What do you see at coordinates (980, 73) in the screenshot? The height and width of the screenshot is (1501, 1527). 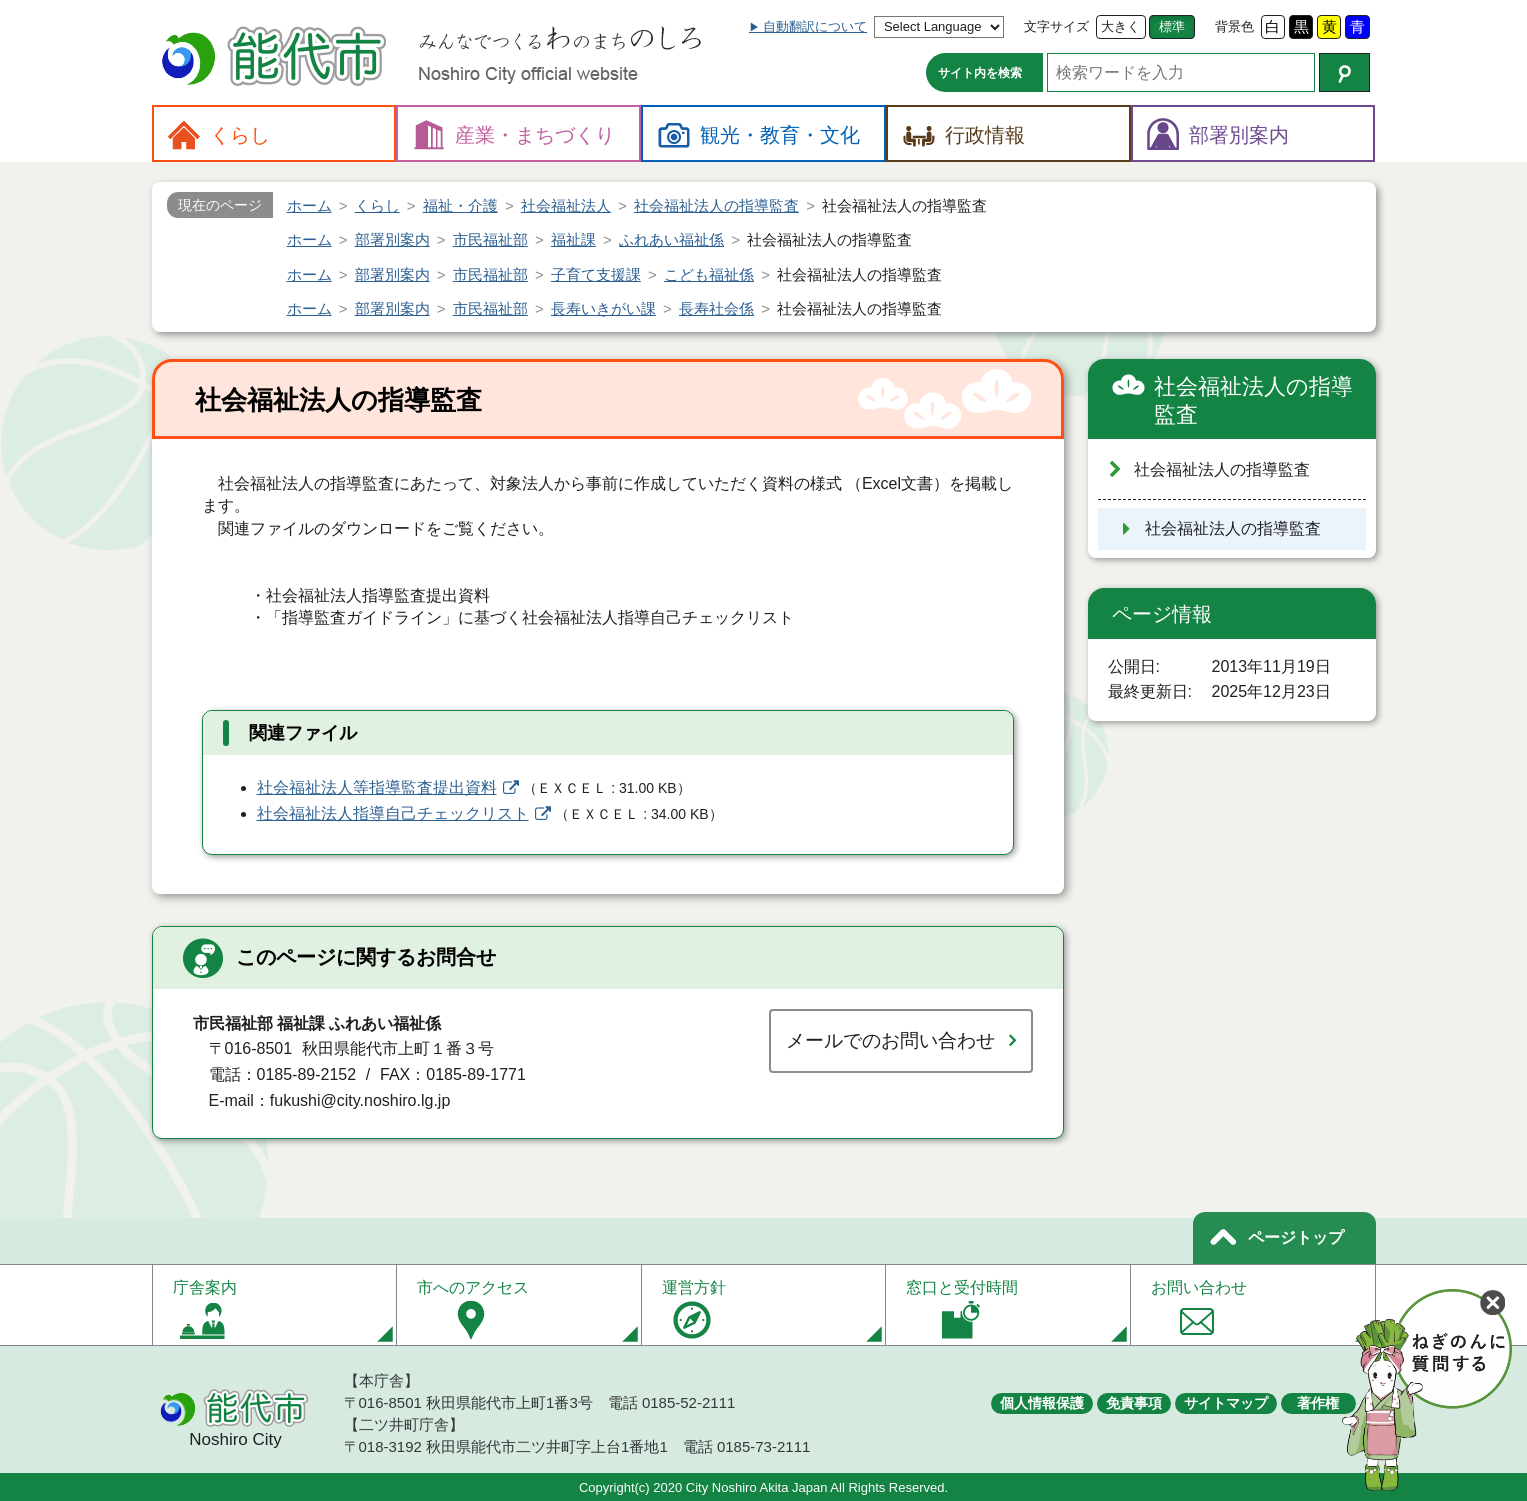 I see `サイト内を検索` at bounding box center [980, 73].